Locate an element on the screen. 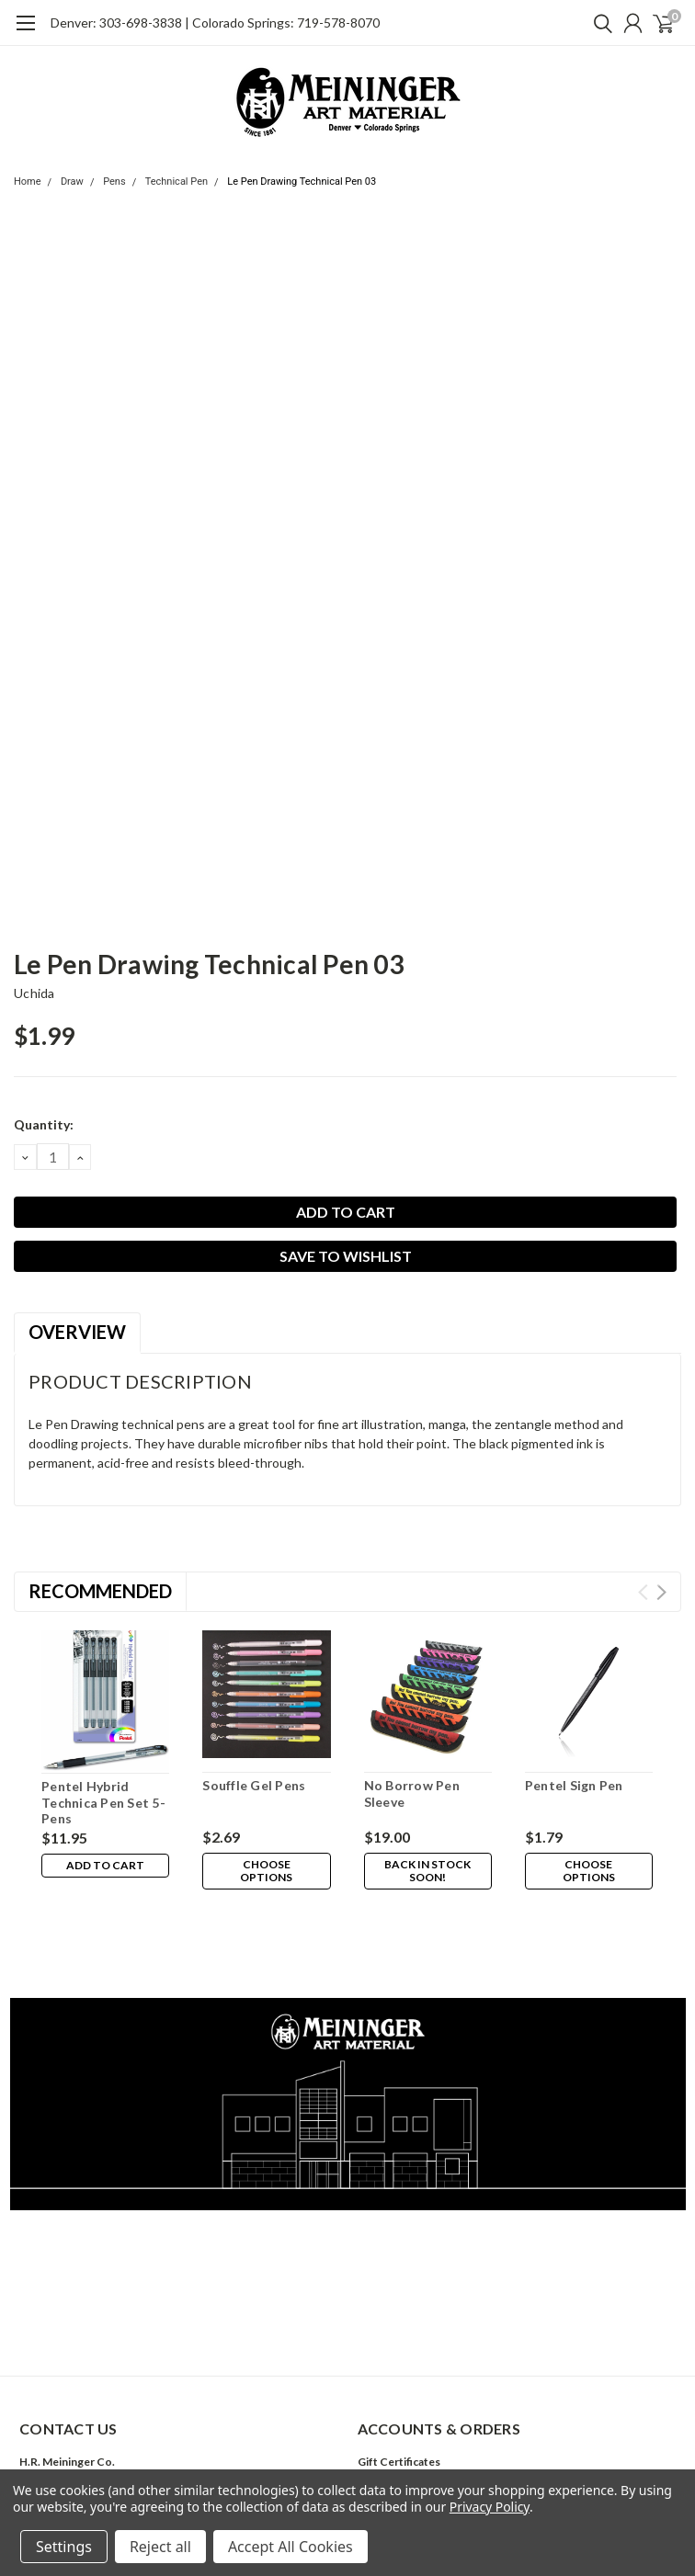  Next is located at coordinates (661, 1592).